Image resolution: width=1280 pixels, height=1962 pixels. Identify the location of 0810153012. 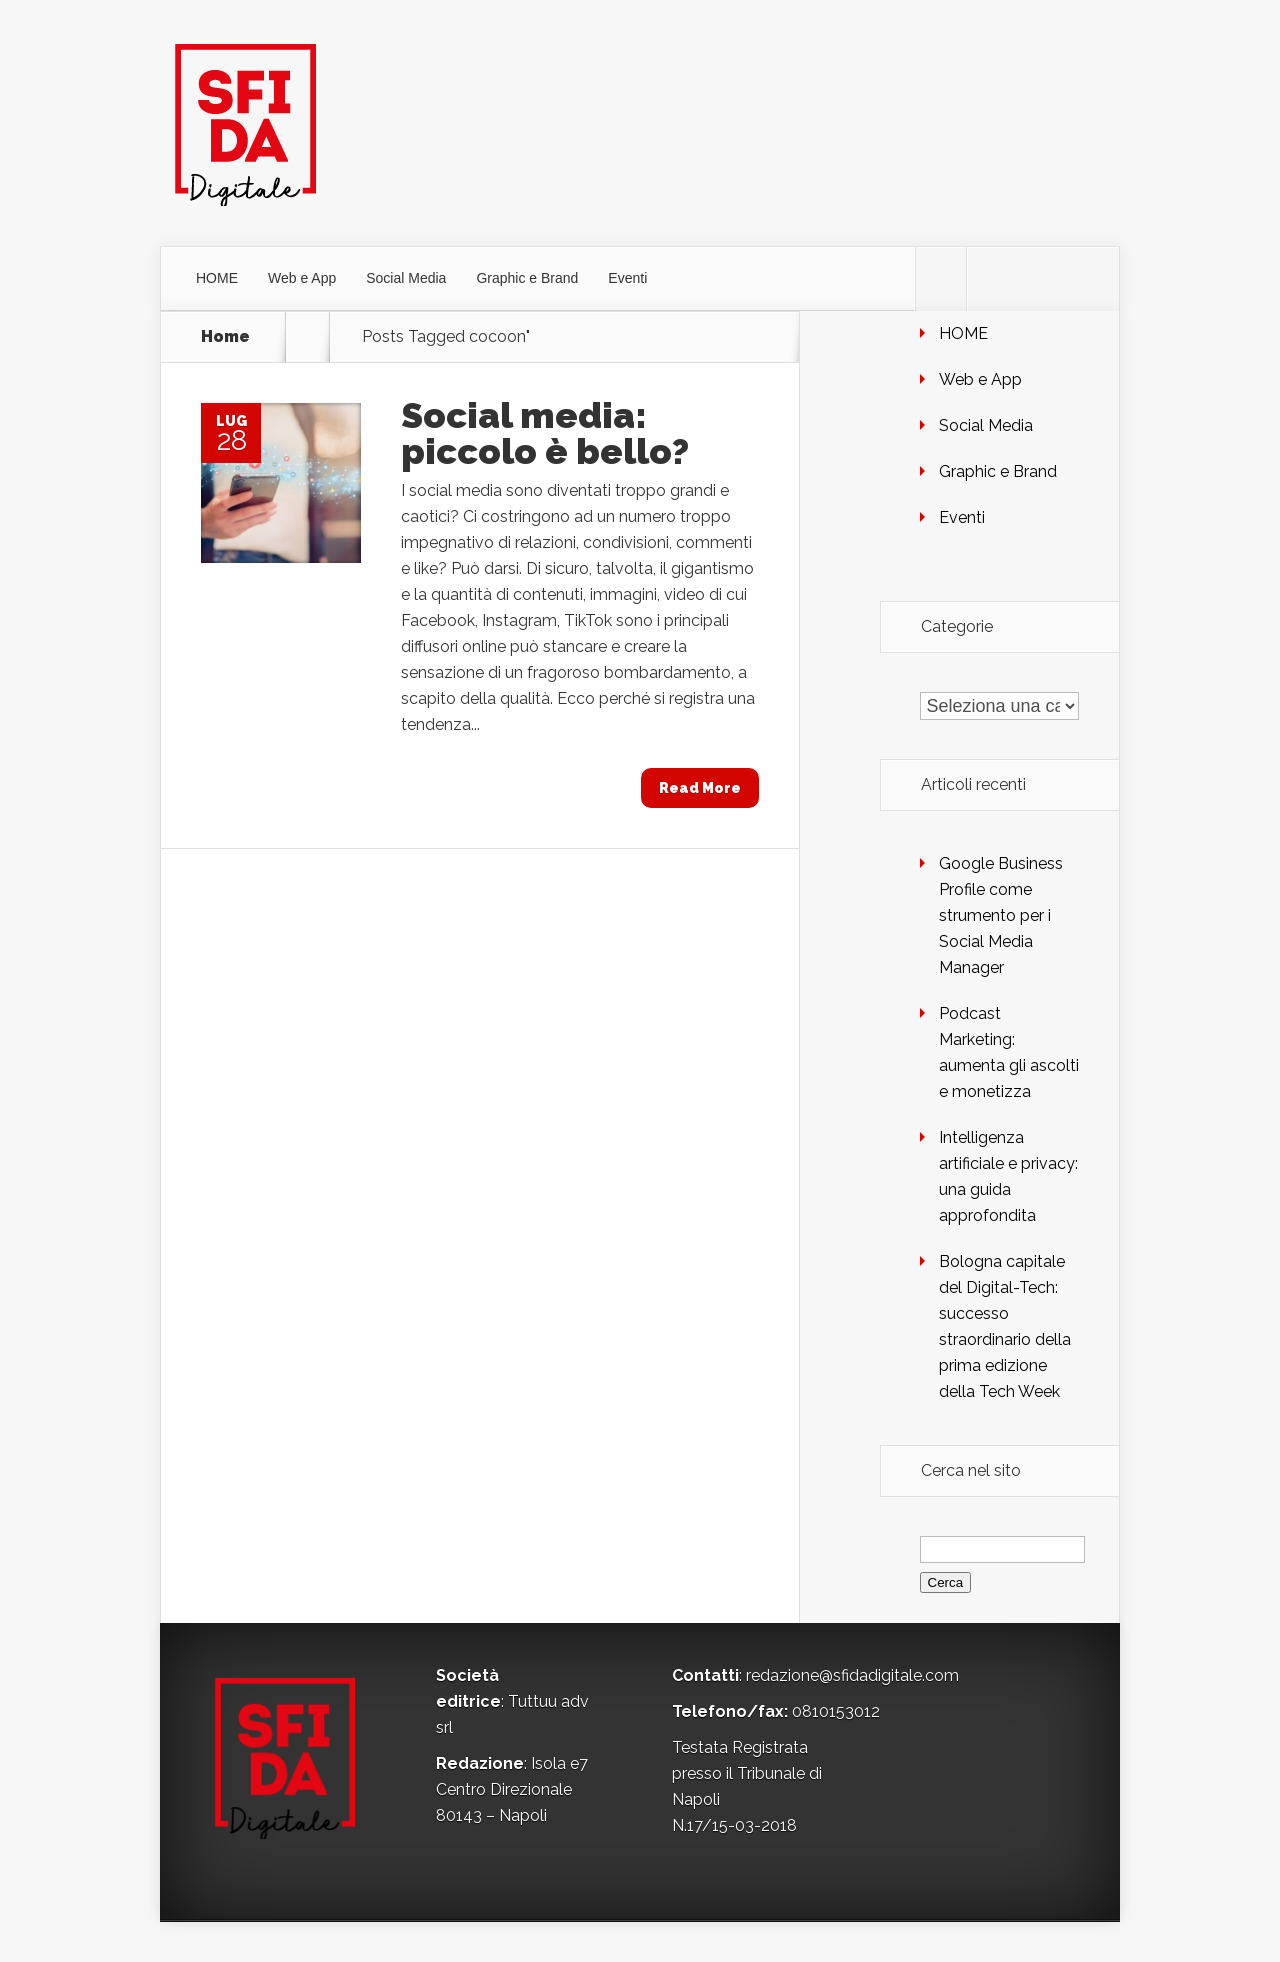
(836, 1711).